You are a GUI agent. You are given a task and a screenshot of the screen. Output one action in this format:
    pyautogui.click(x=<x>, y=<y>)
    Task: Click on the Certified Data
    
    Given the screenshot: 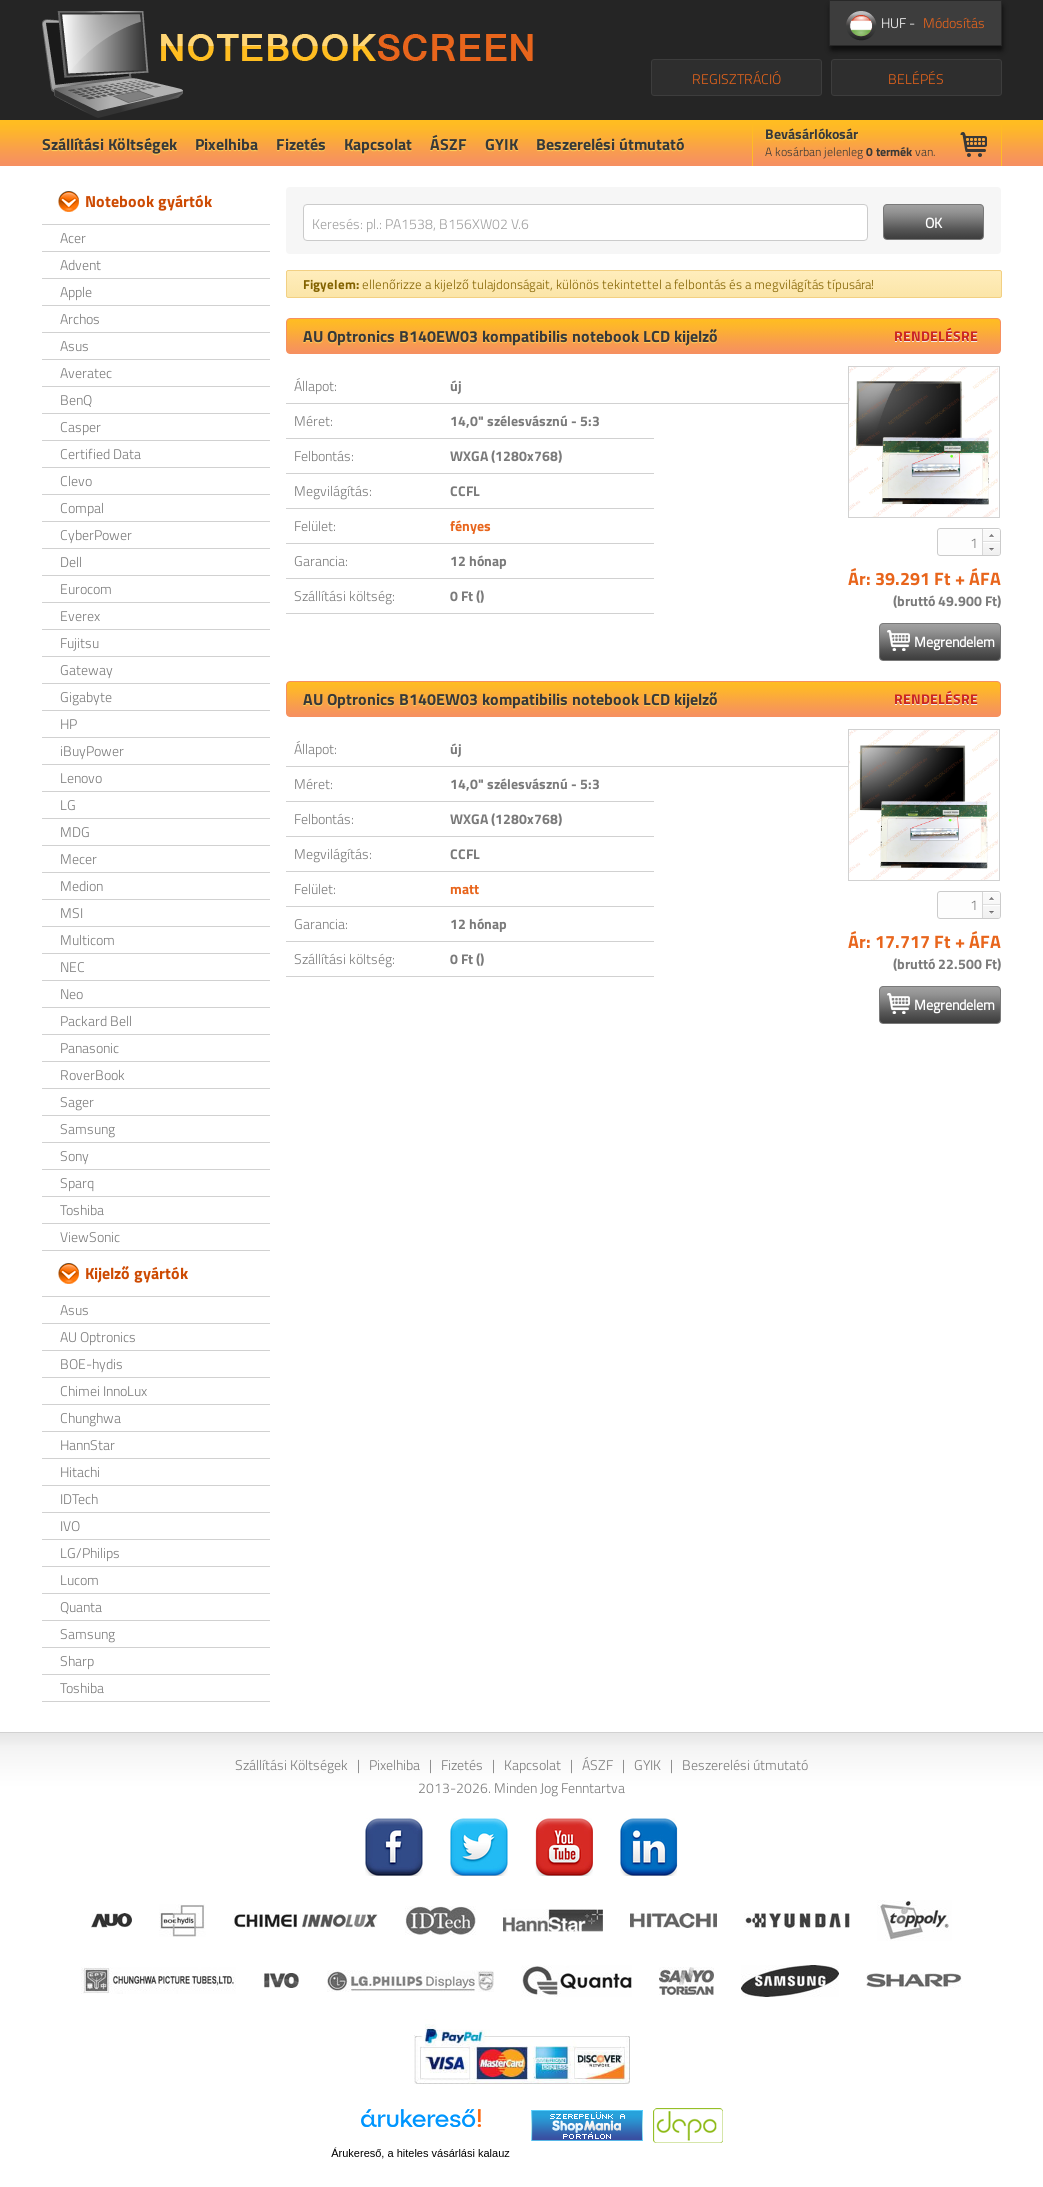 What is the action you would take?
    pyautogui.click(x=100, y=453)
    